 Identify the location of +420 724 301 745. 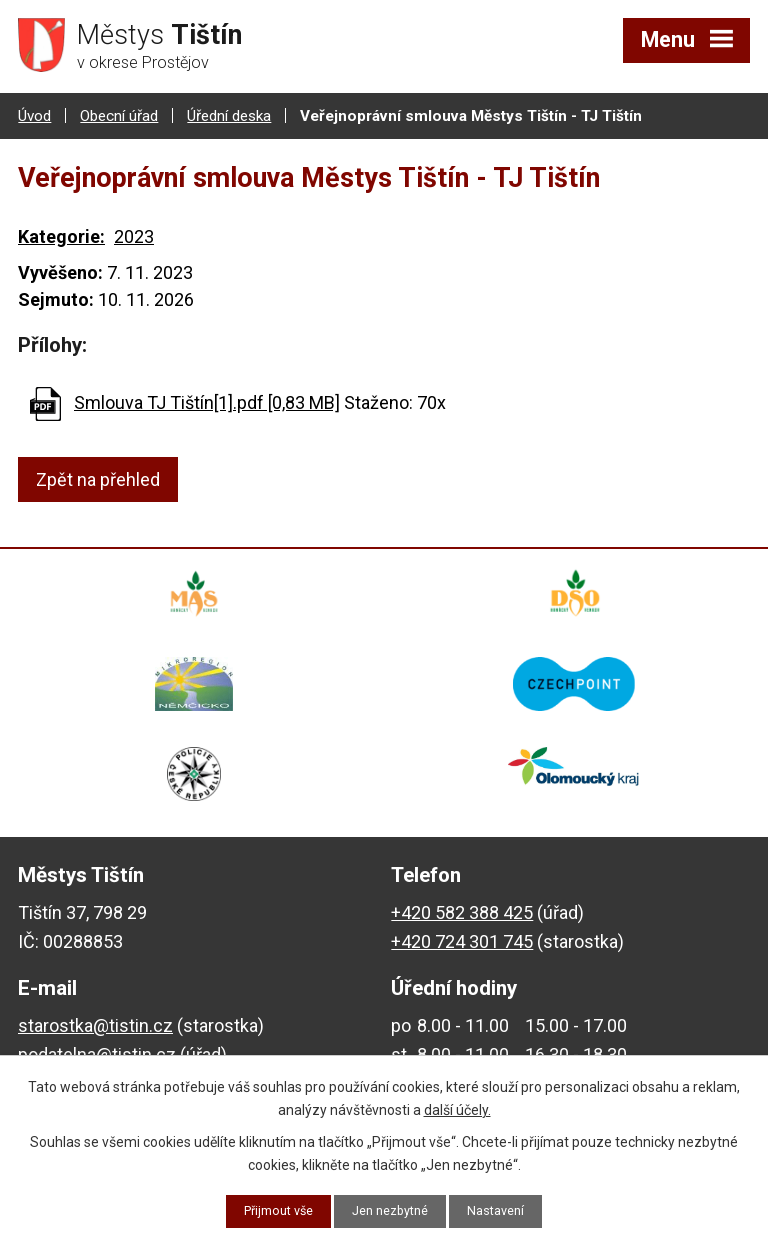
(462, 938).